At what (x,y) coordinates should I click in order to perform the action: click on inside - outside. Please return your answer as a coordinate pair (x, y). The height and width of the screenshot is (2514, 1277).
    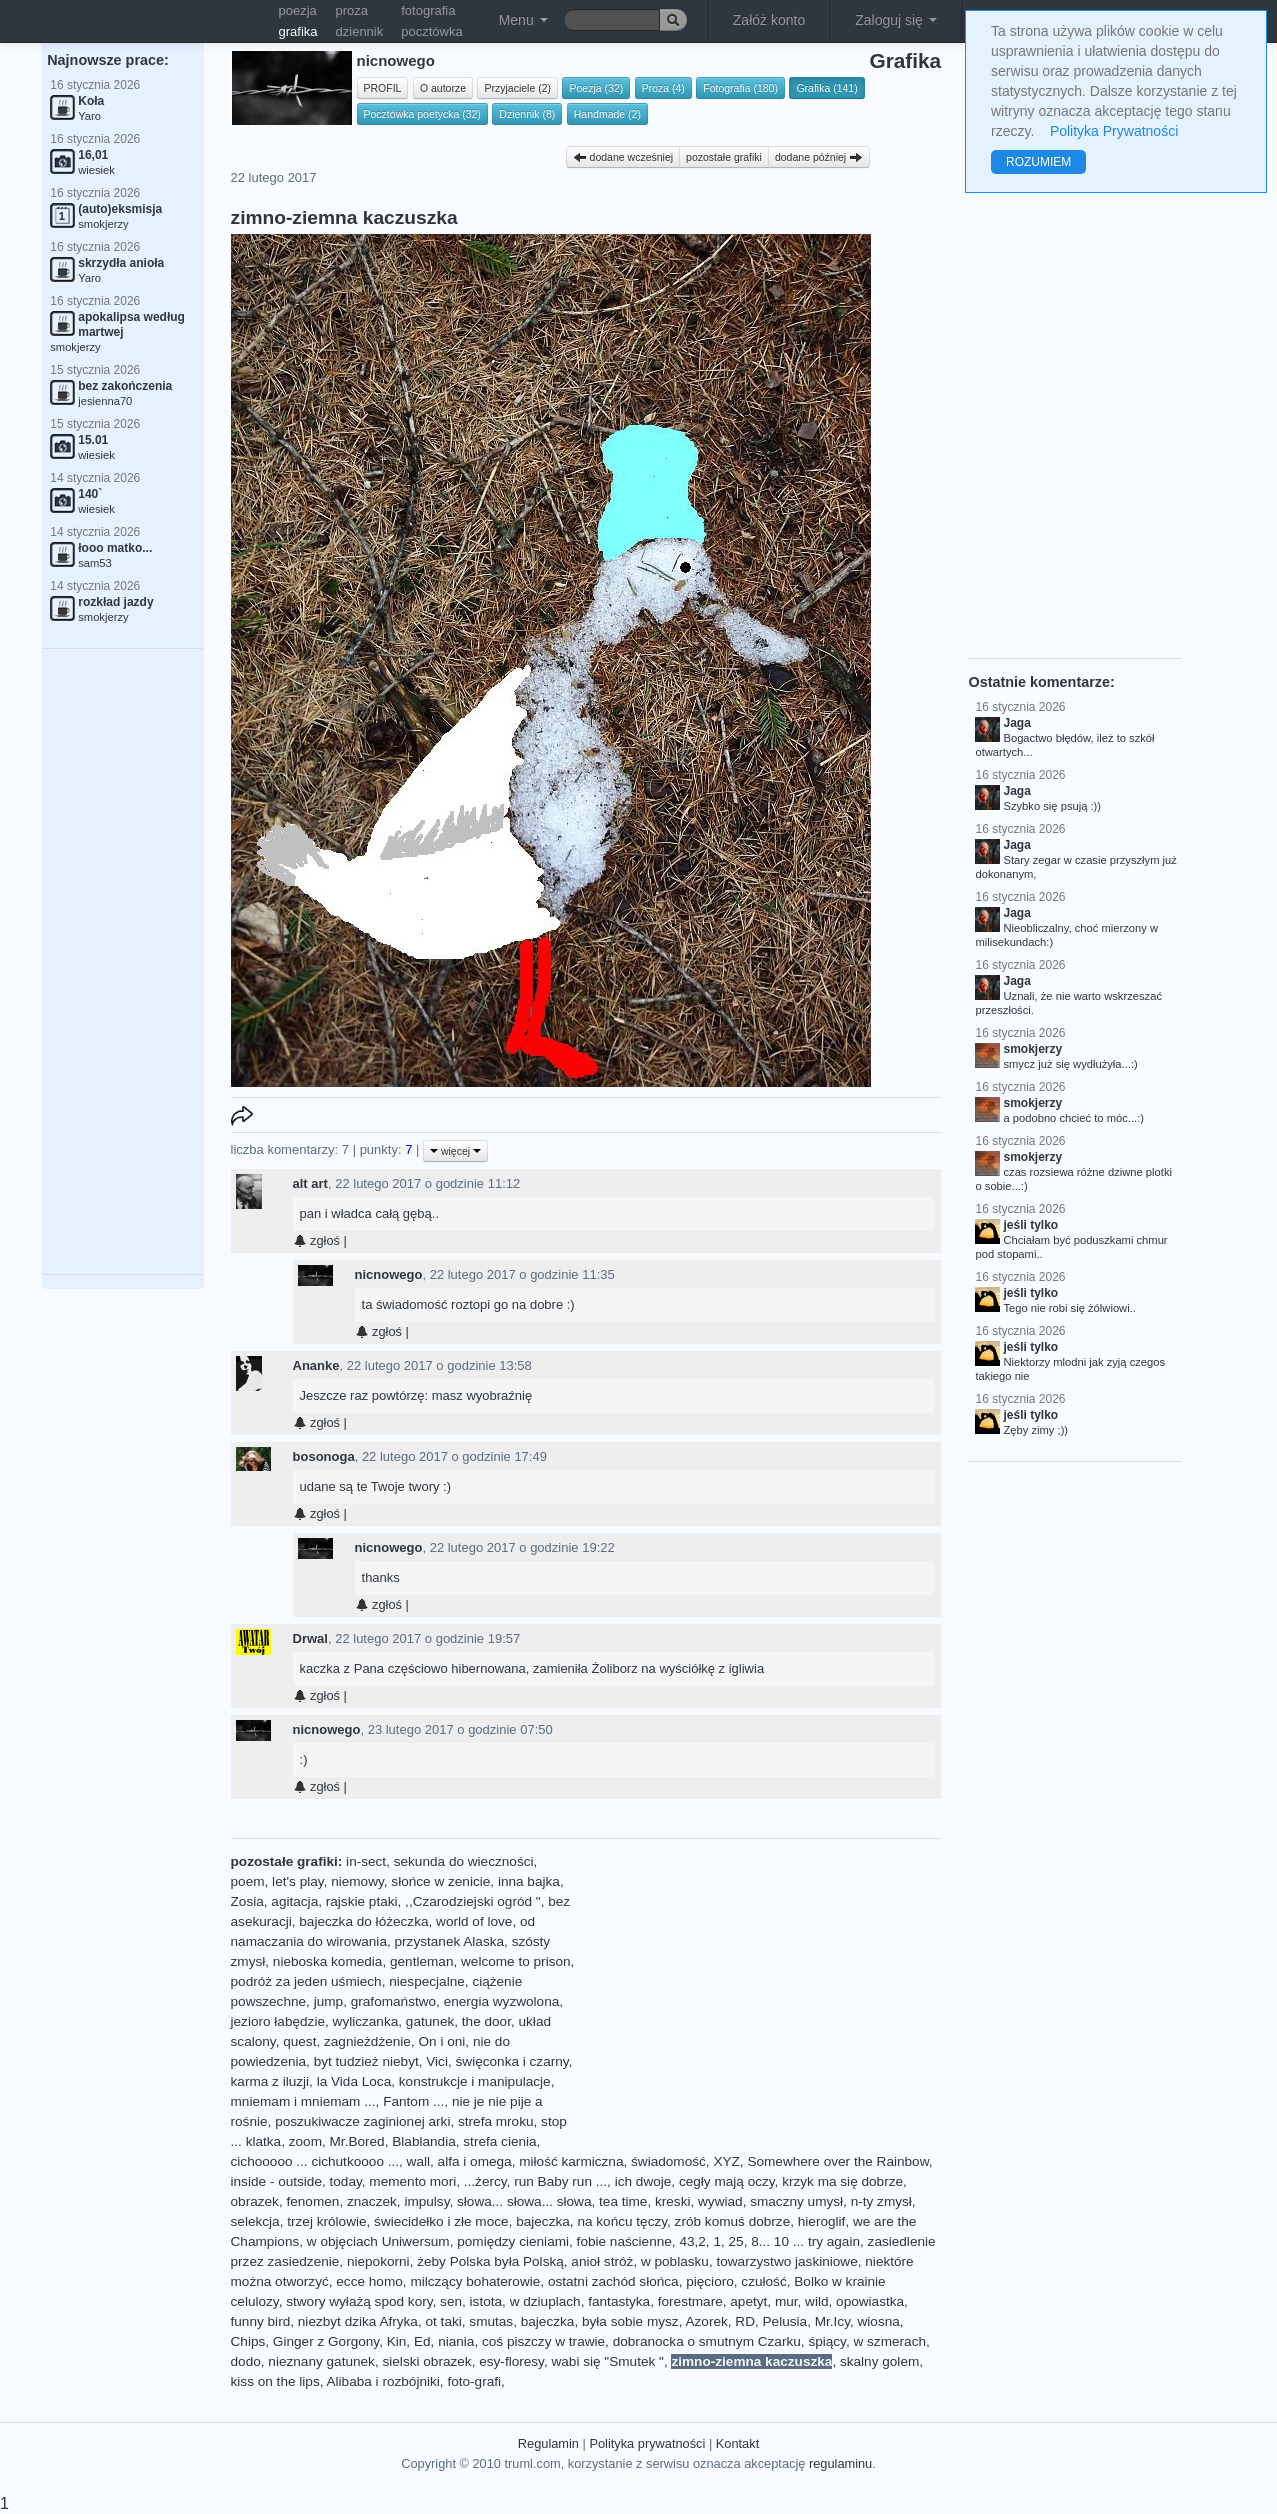
    Looking at the image, I should click on (276, 2181).